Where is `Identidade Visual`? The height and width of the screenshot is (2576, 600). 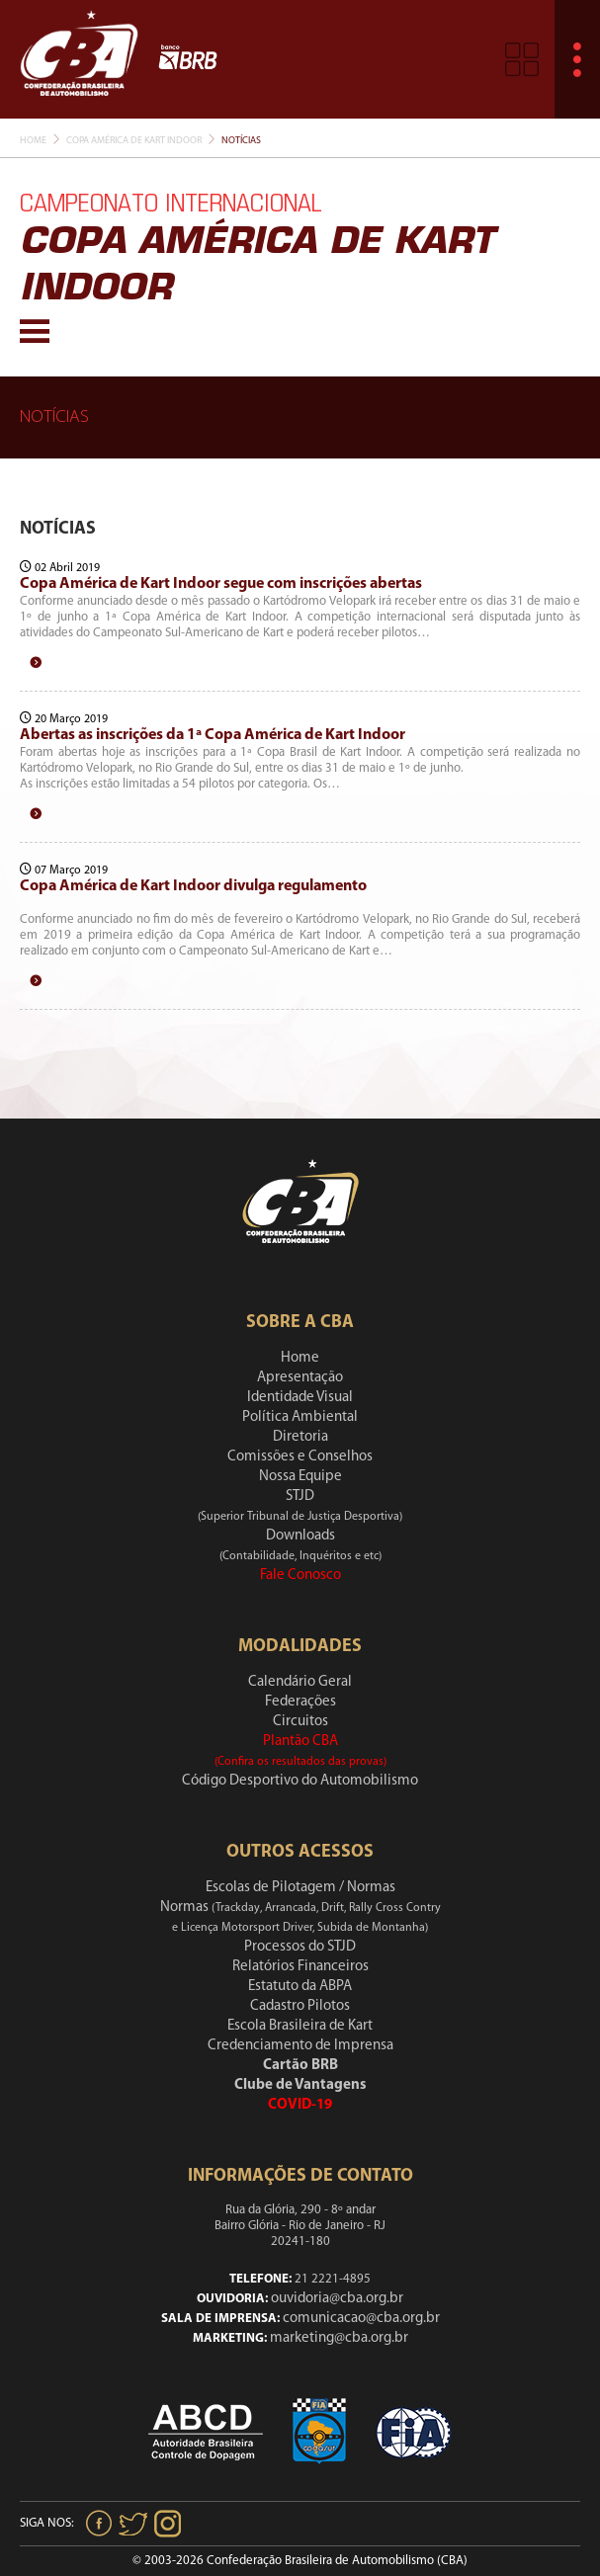
Identidade Visual is located at coordinates (300, 1397).